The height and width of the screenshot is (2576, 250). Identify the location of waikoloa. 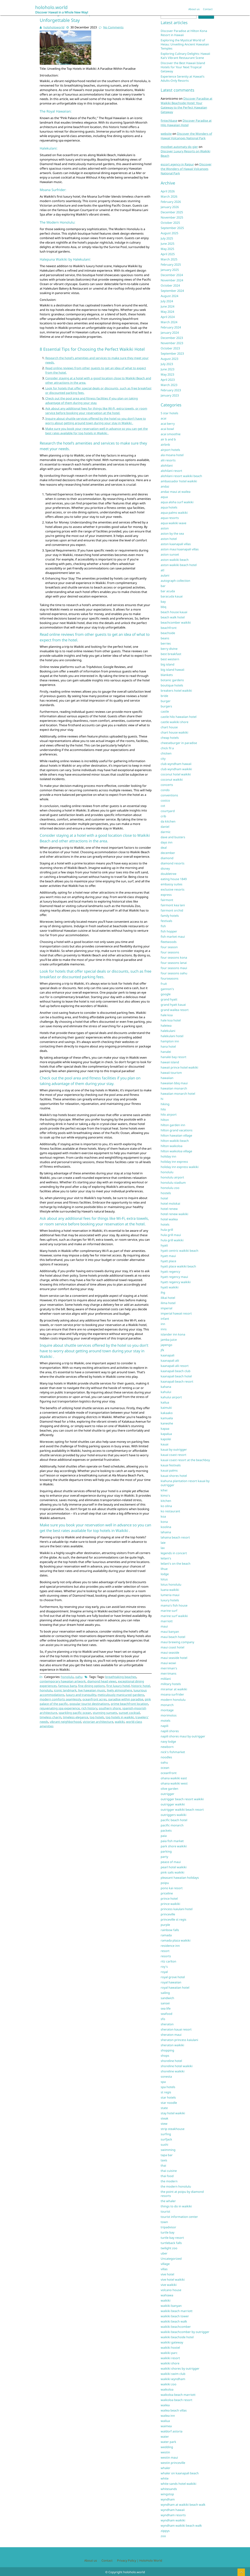
(167, 2389).